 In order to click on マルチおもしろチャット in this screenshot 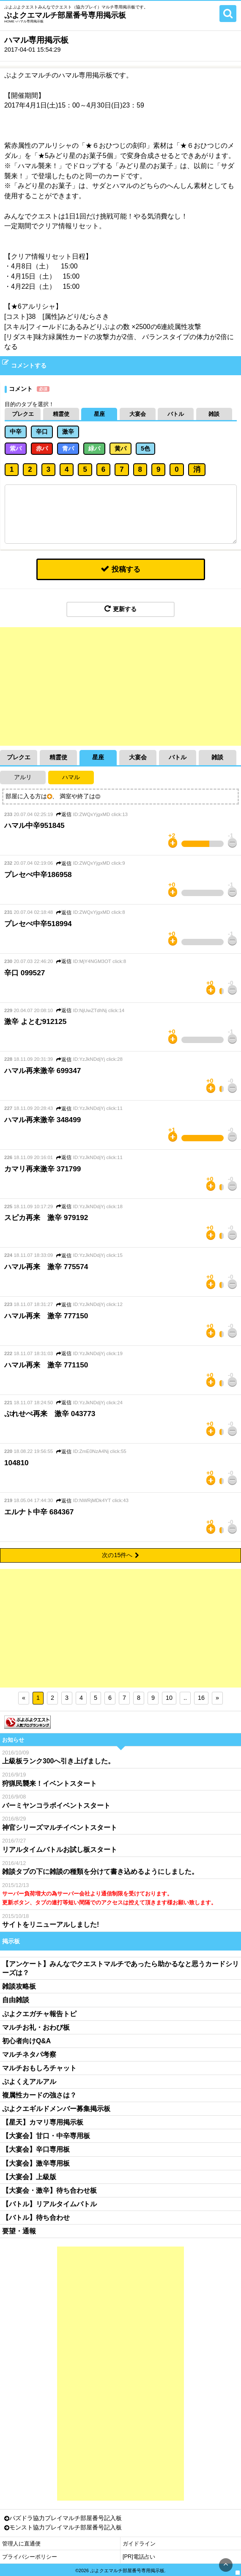, I will do `click(39, 2067)`.